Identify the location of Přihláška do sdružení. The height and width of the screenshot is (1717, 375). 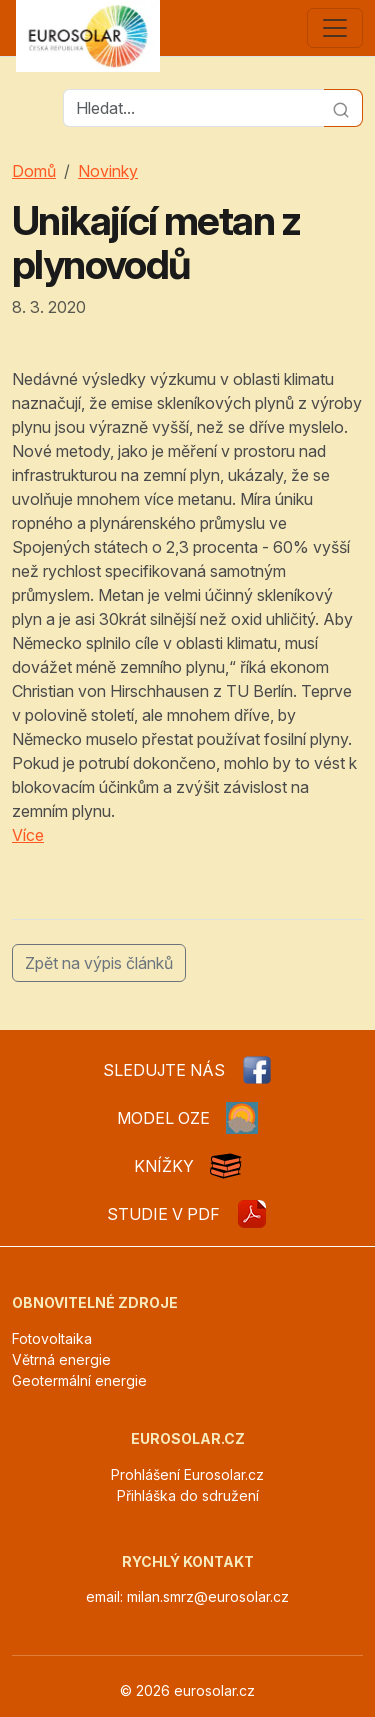
(188, 1495).